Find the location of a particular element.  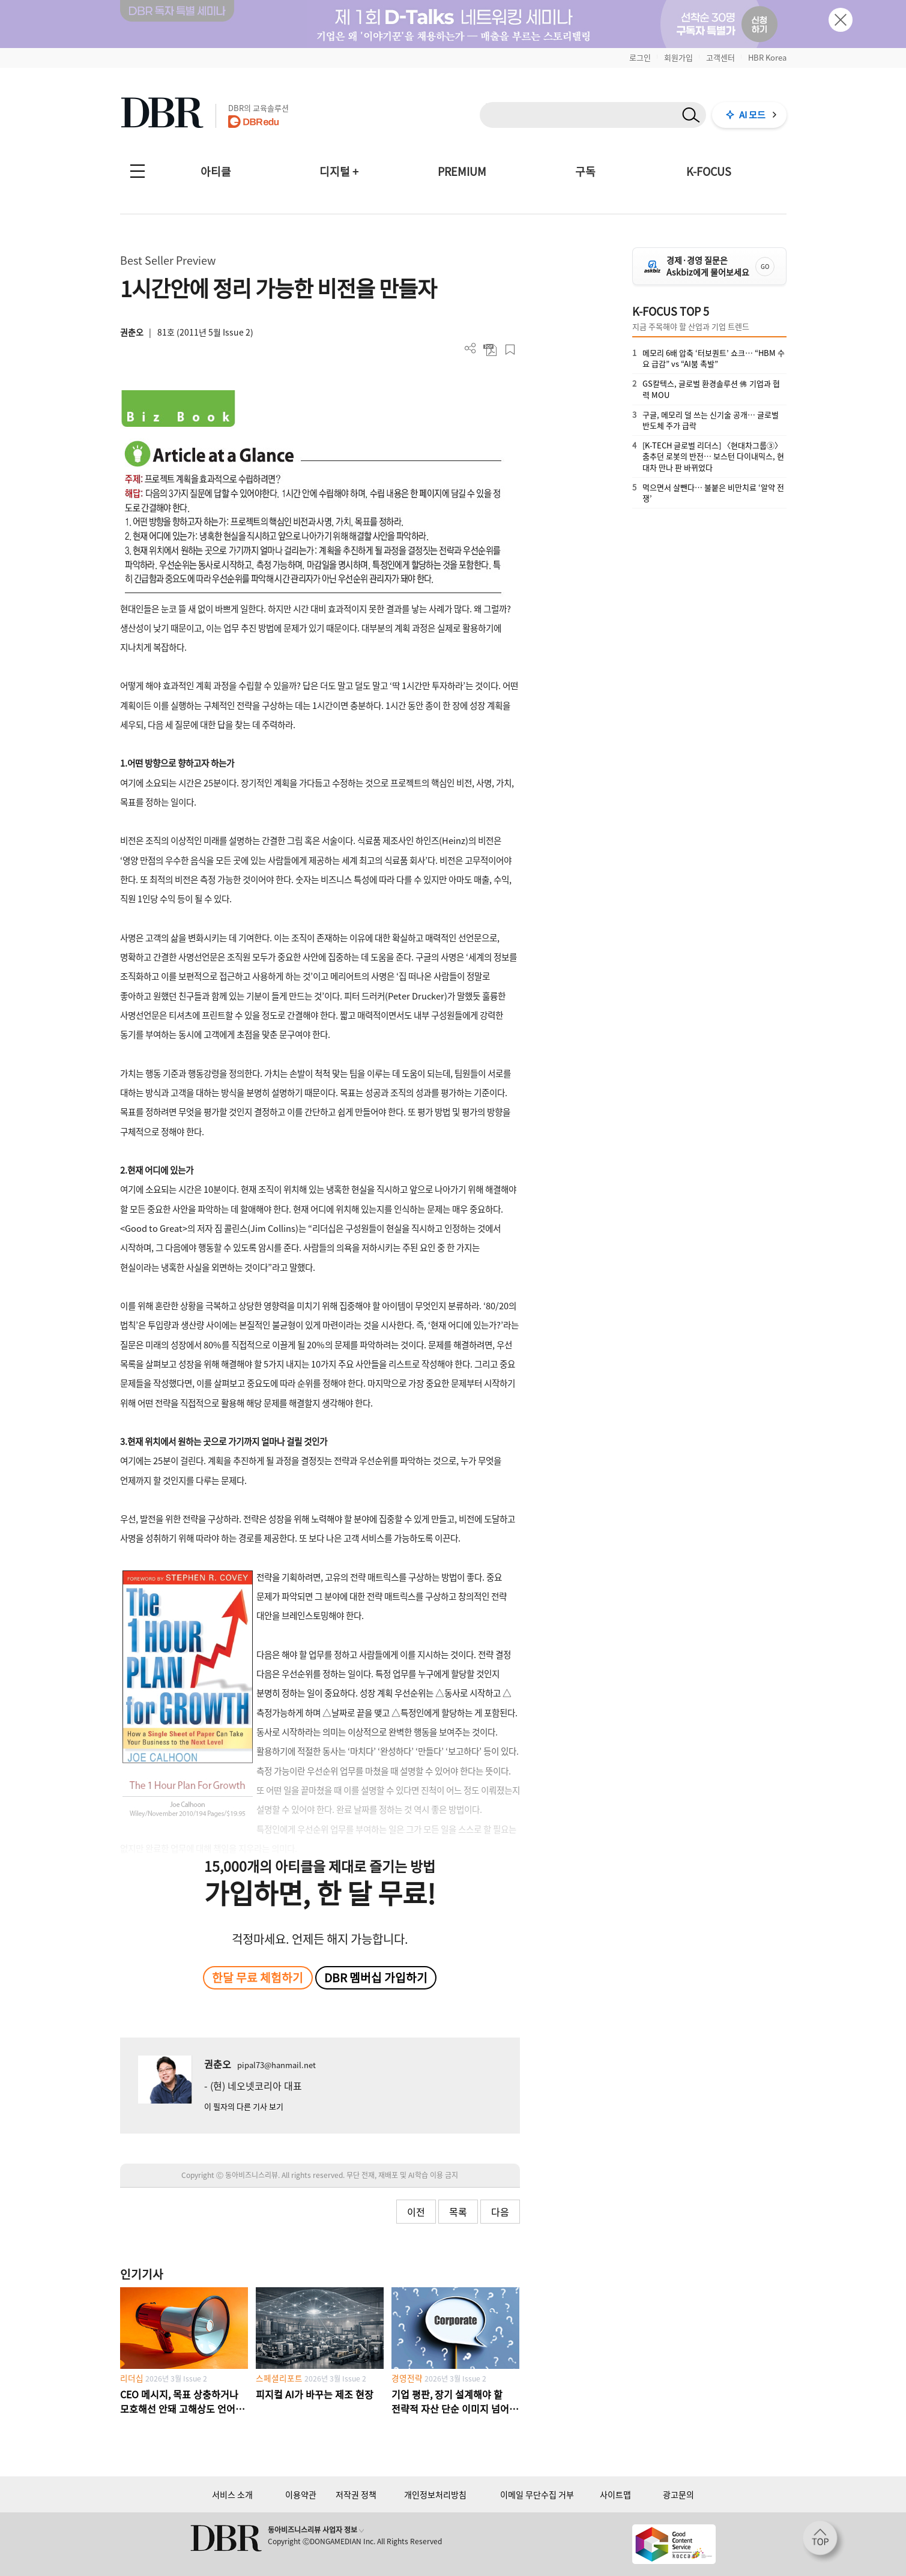

구독 is located at coordinates (585, 171).